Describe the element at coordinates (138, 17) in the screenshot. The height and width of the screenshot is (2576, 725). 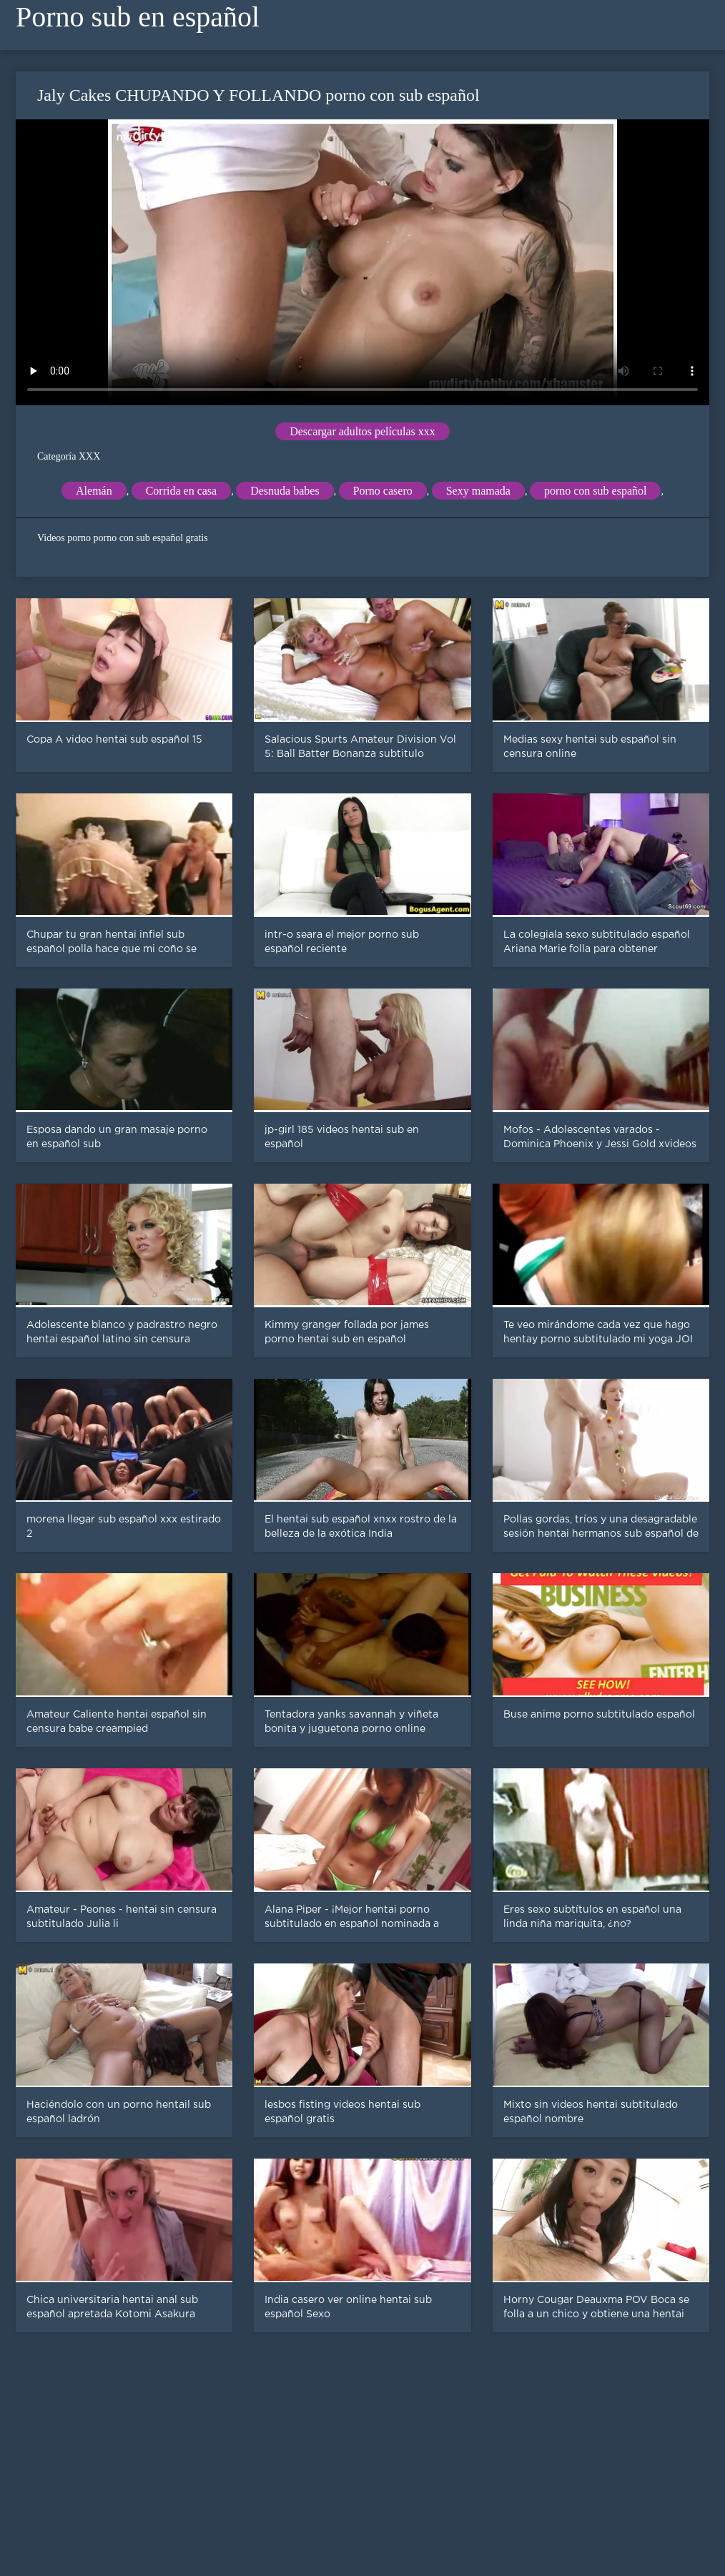
I see `Porno sub en español` at that location.